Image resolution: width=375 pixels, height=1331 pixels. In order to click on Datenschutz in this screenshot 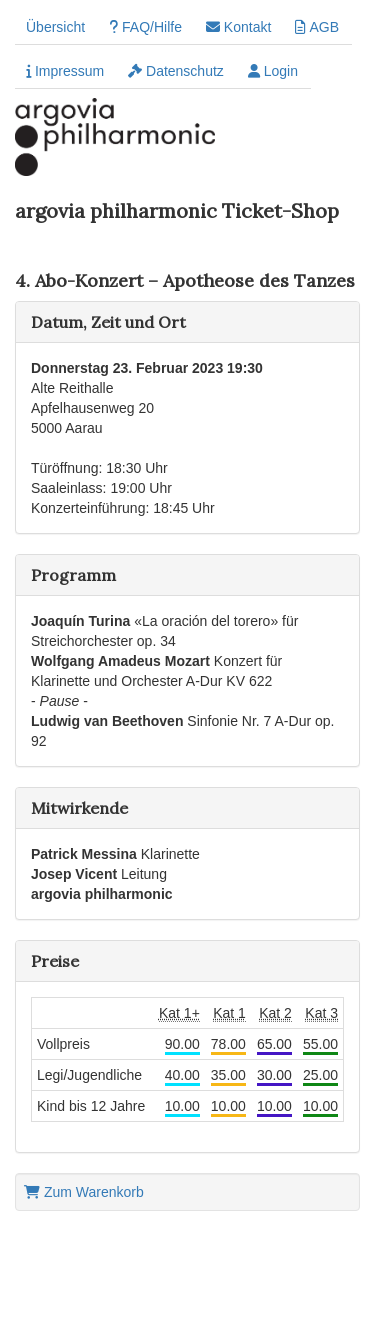, I will do `click(176, 71)`.